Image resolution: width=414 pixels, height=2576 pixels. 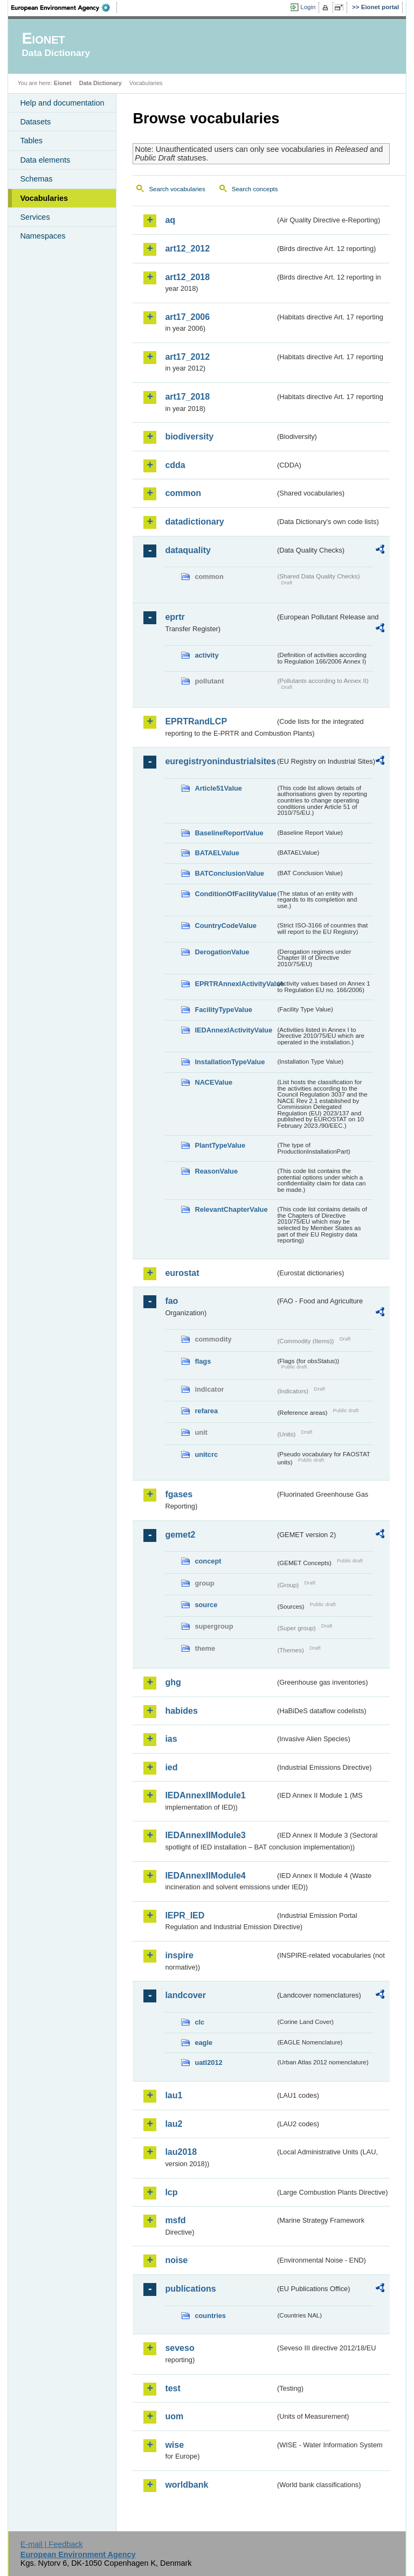 What do you see at coordinates (223, 1010) in the screenshot?
I see `FacilityTypeValue` at bounding box center [223, 1010].